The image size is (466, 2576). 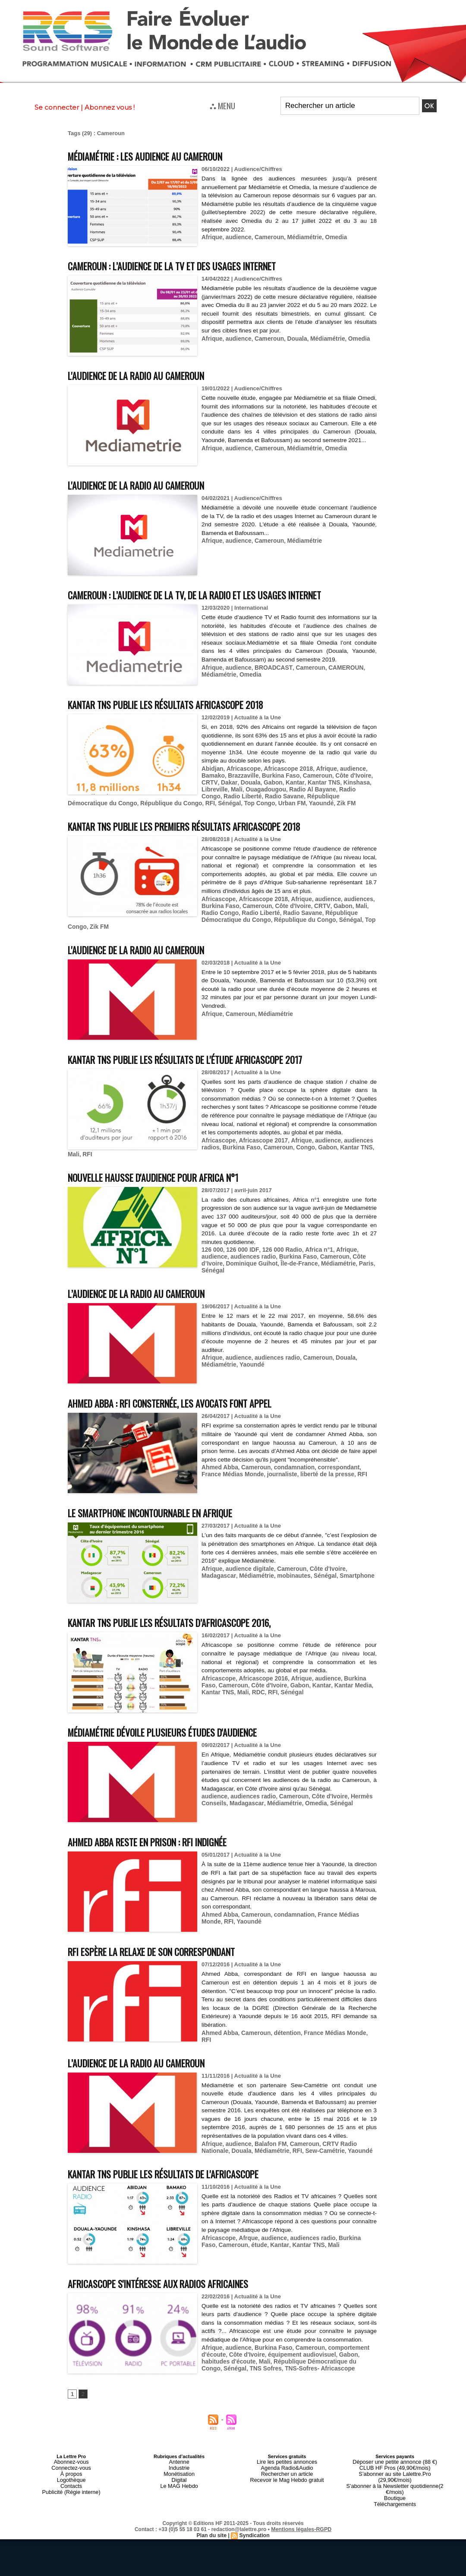 I want to click on habitudes d'écoute, so click(x=227, y=2357).